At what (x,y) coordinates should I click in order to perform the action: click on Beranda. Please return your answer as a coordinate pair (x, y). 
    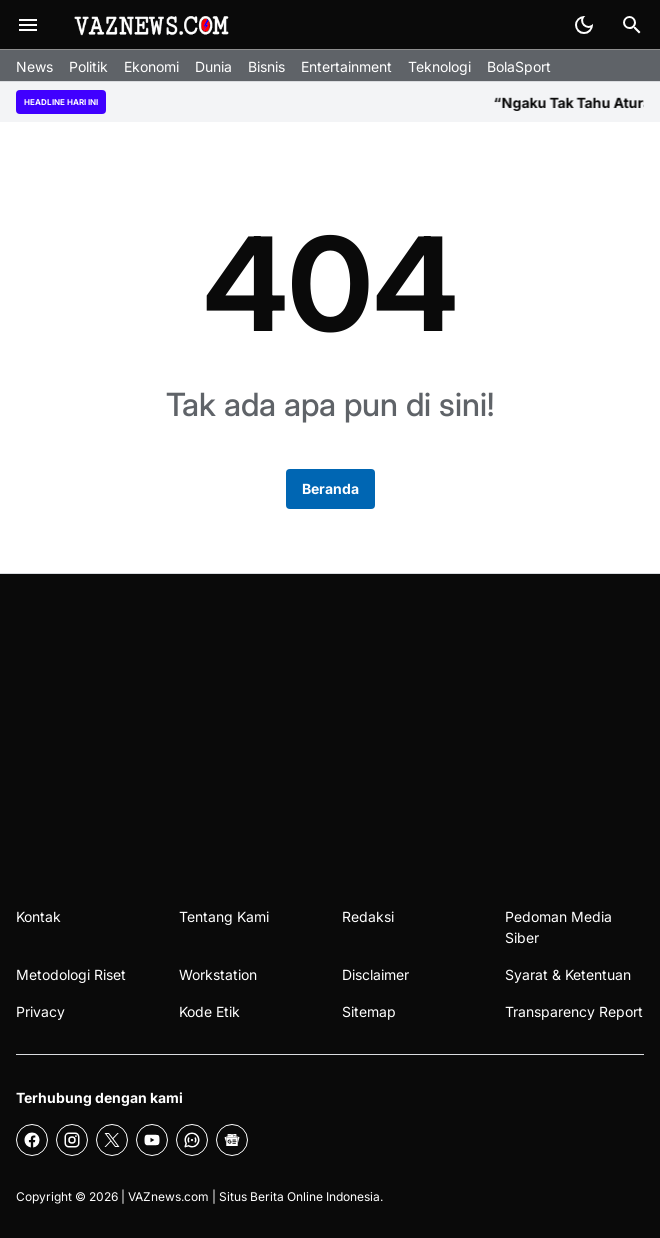
    Looking at the image, I should click on (330, 488).